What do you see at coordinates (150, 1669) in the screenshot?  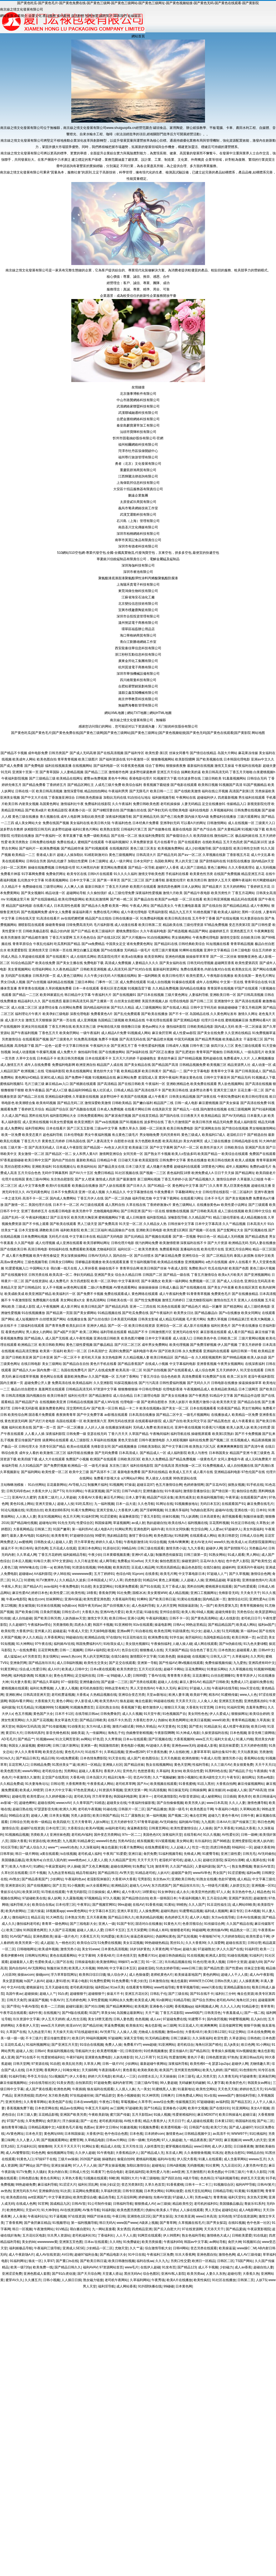 I see `五月天社区在线` at bounding box center [150, 1669].